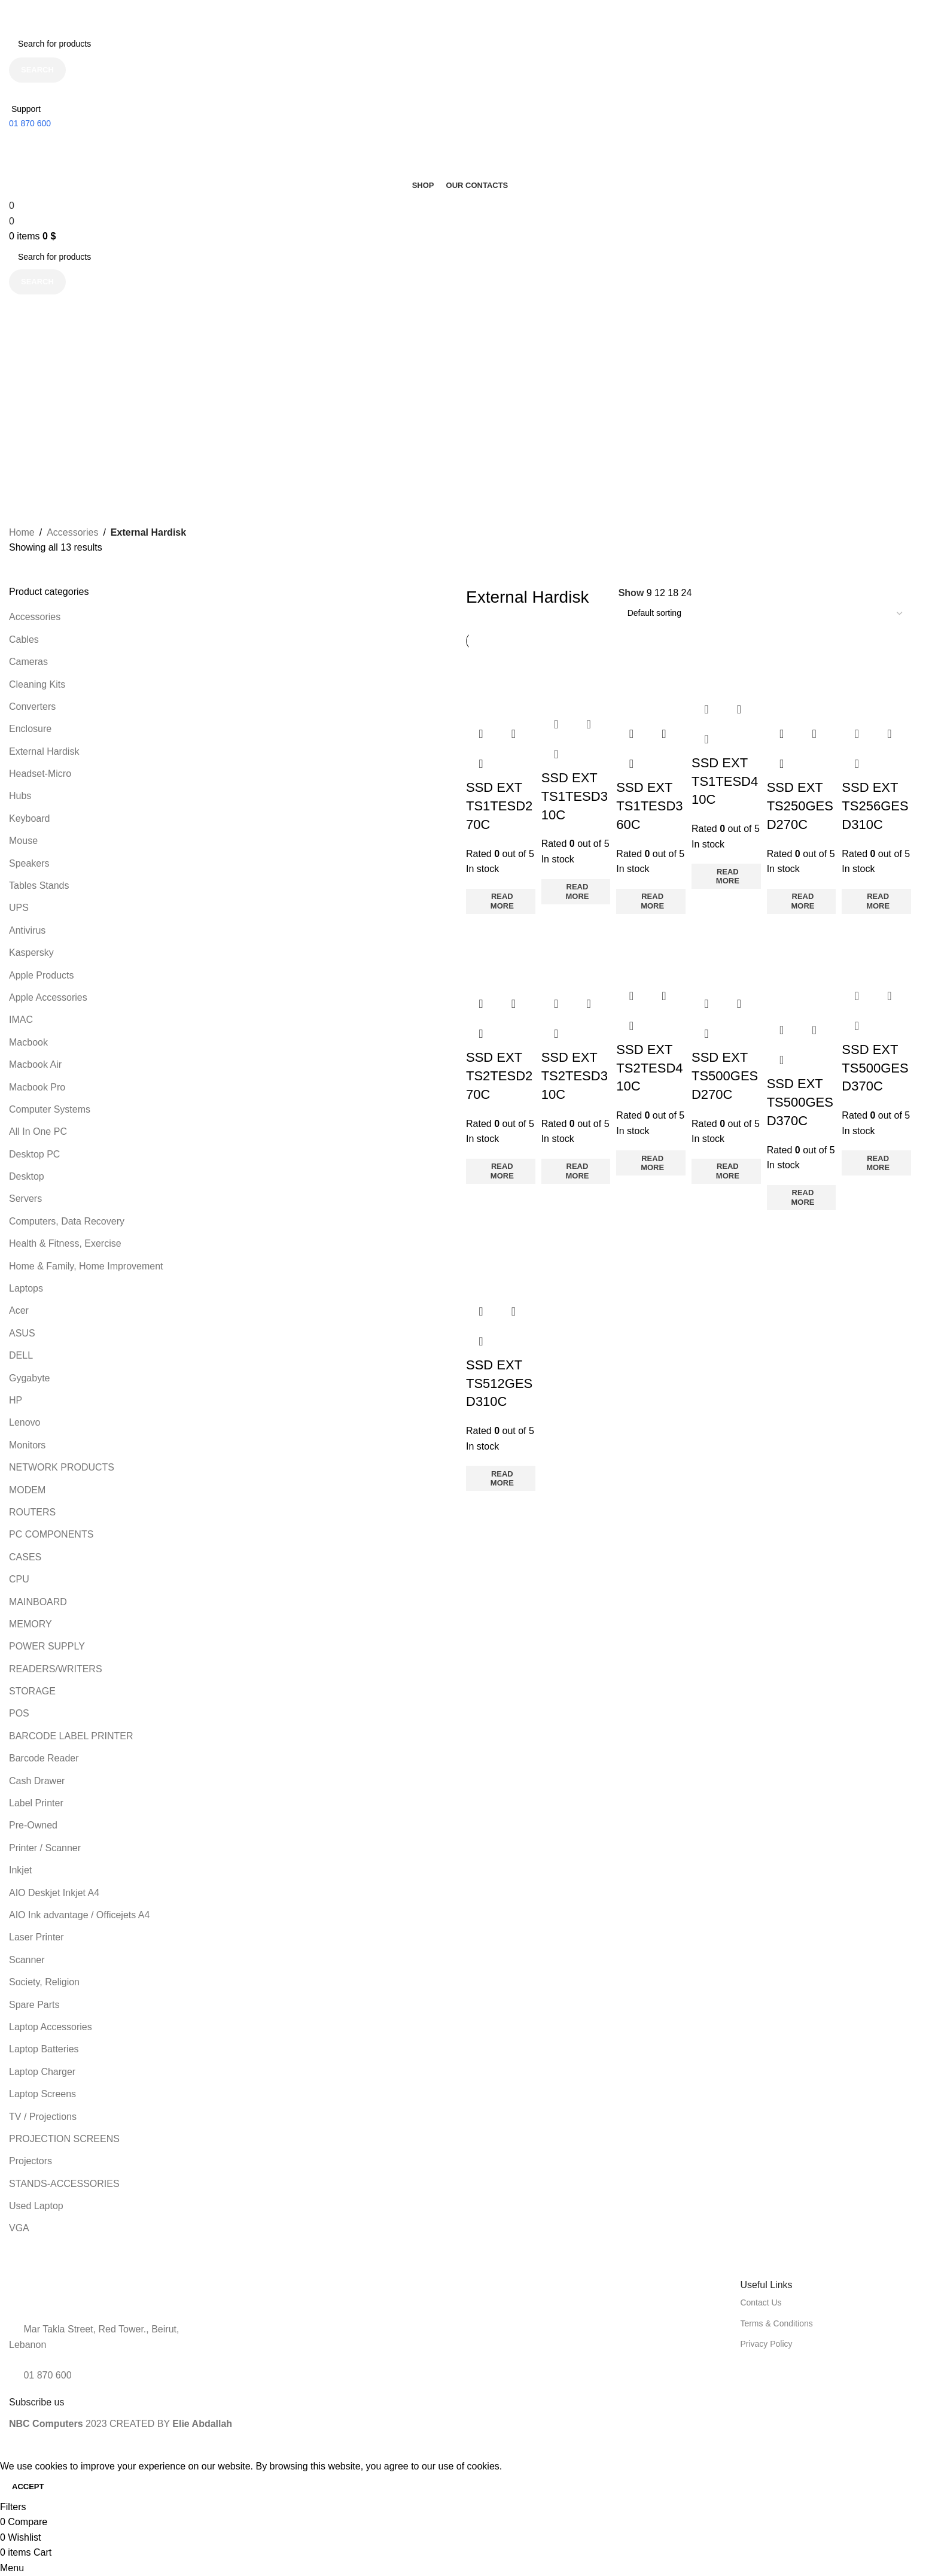 This screenshot has width=929, height=2576. I want to click on [SSD EXT TS500GESD270C], so click(726, 954).